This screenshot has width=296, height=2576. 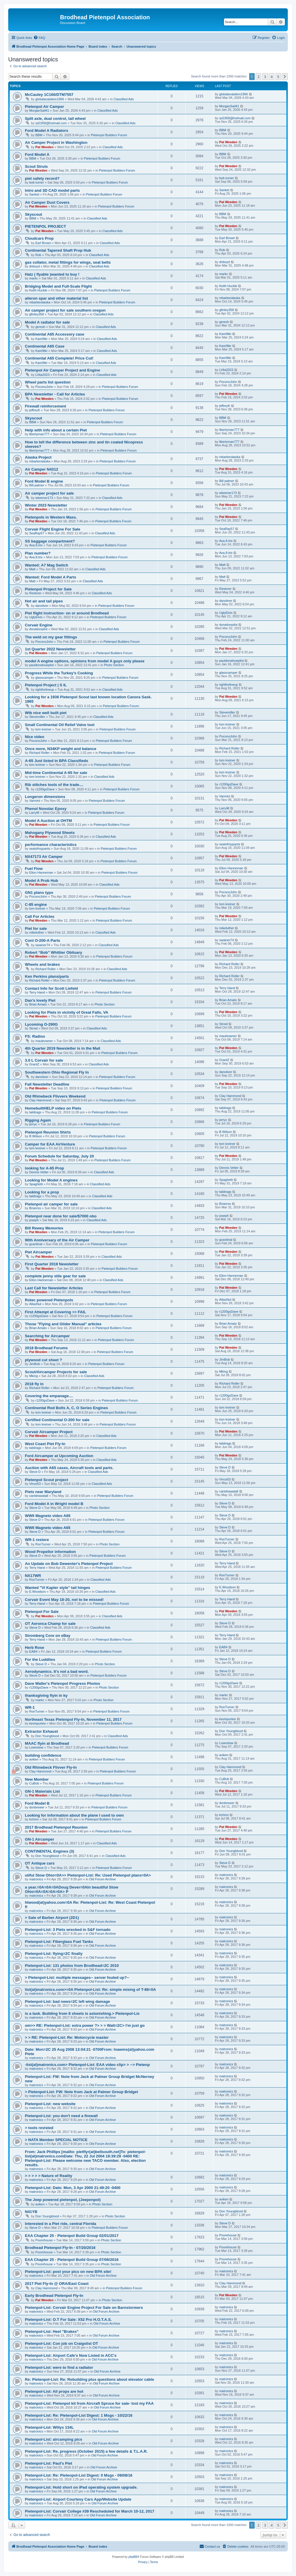 What do you see at coordinates (39, 238) in the screenshot?
I see `Cloudcars Prop` at bounding box center [39, 238].